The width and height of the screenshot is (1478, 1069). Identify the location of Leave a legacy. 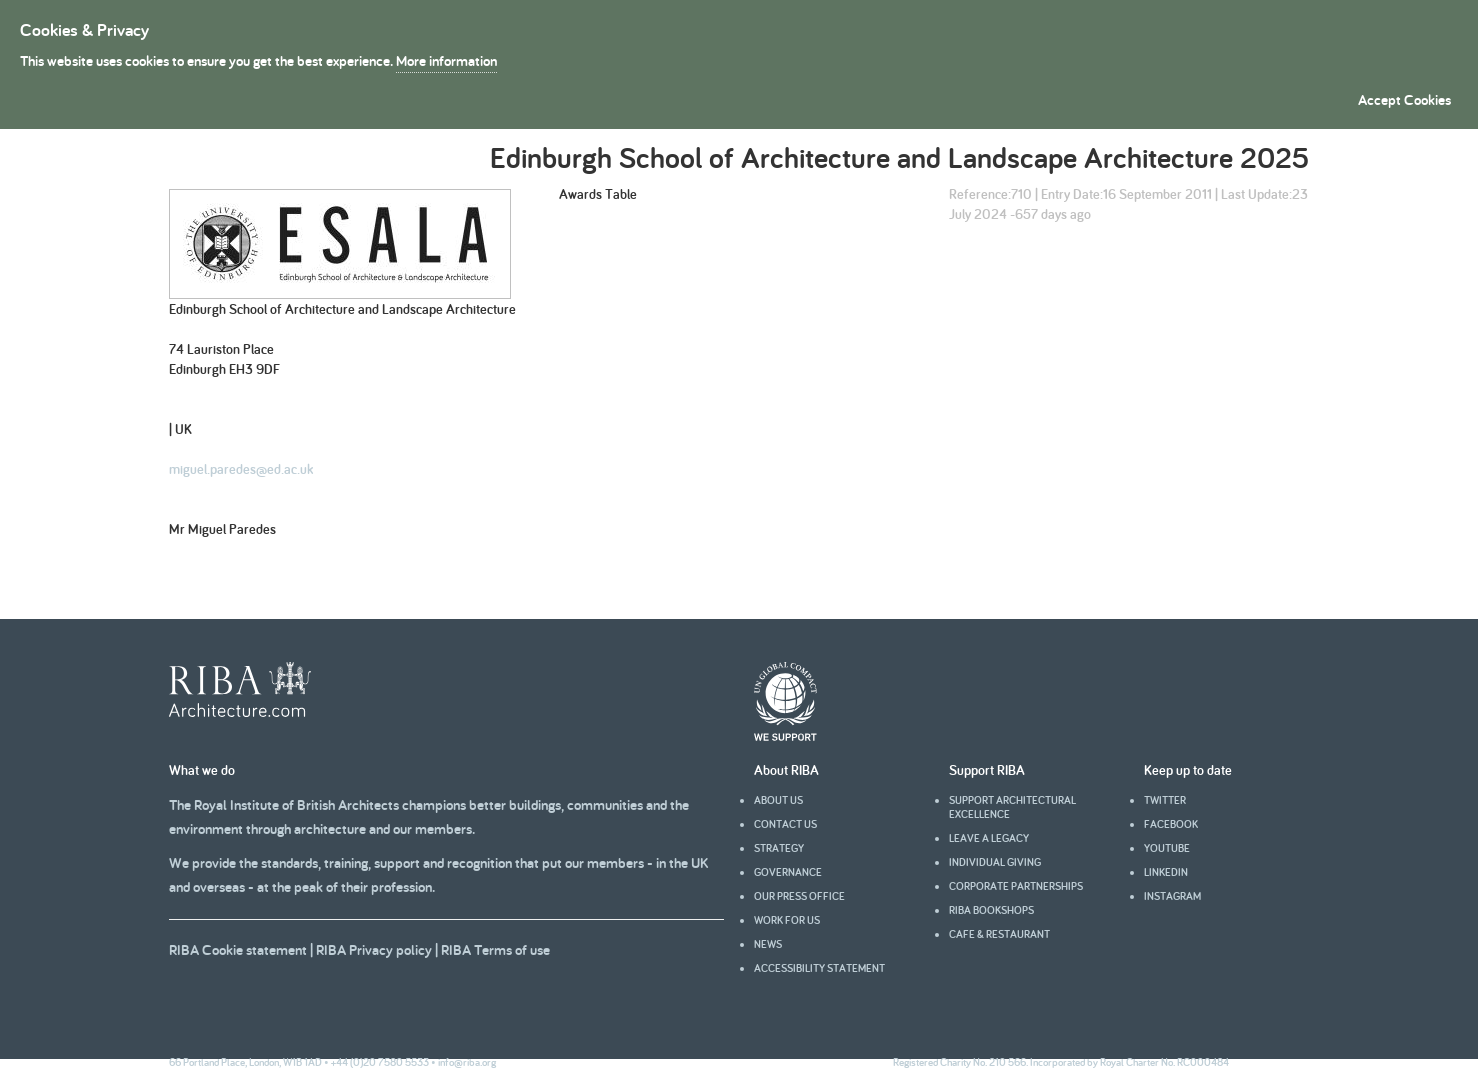
(989, 838).